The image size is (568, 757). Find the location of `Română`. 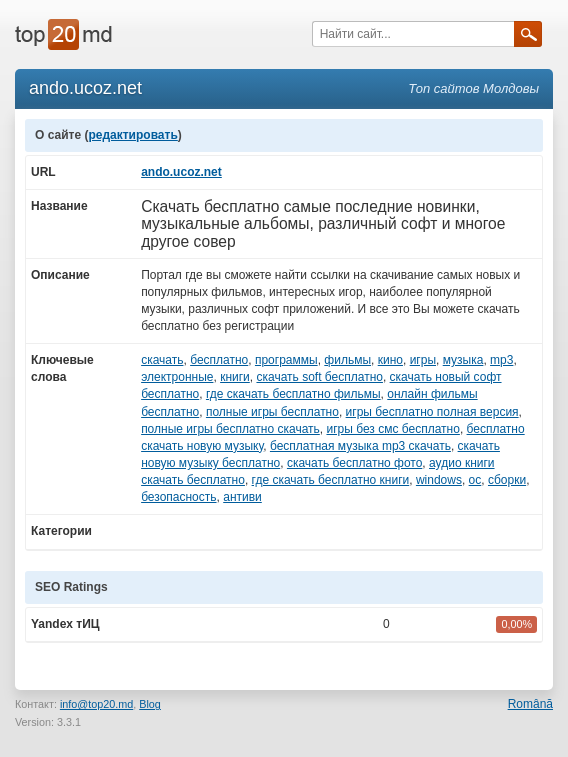

Română is located at coordinates (530, 704).